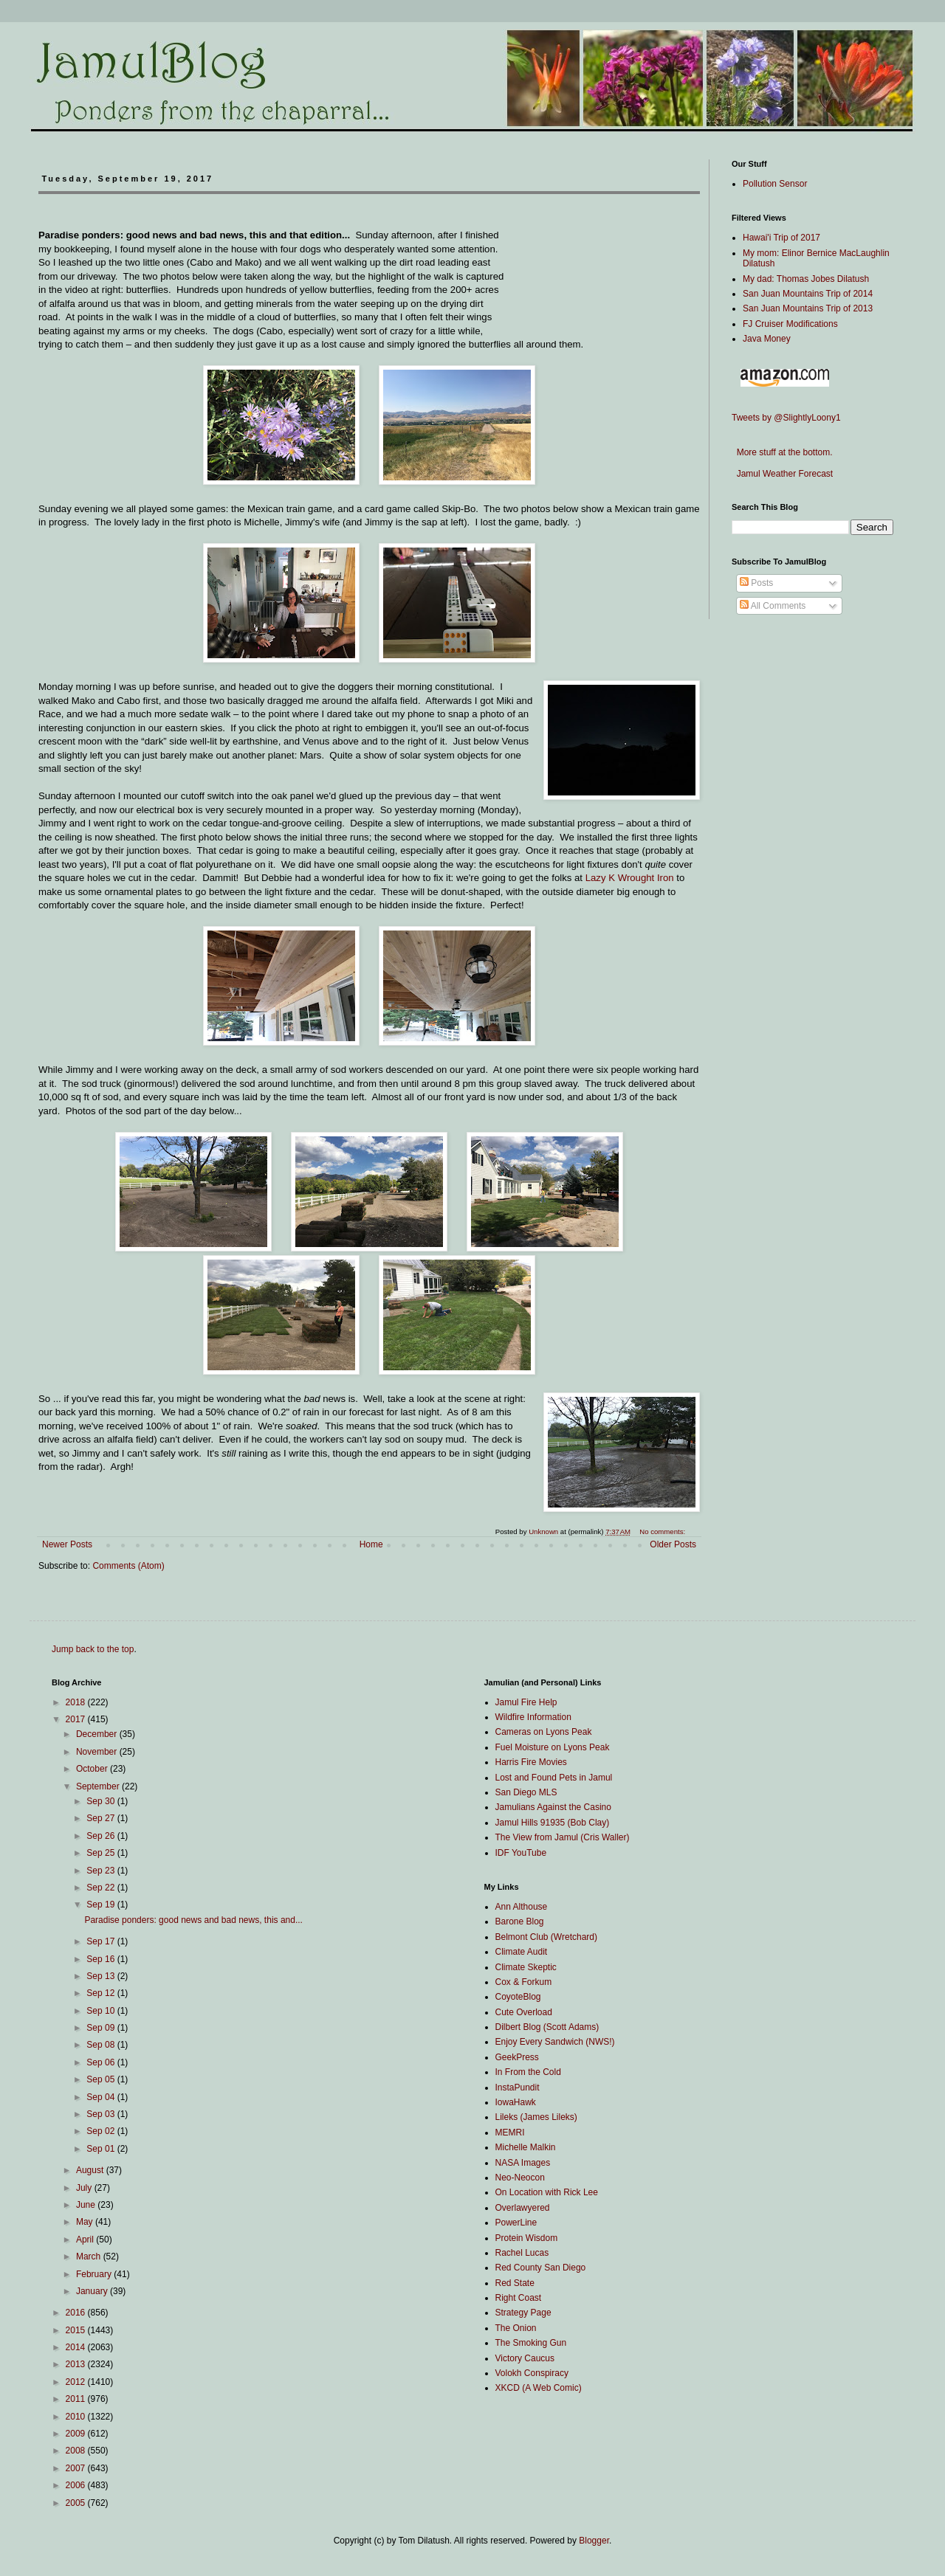 The image size is (945, 2576). I want to click on Sep 12, so click(101, 1993).